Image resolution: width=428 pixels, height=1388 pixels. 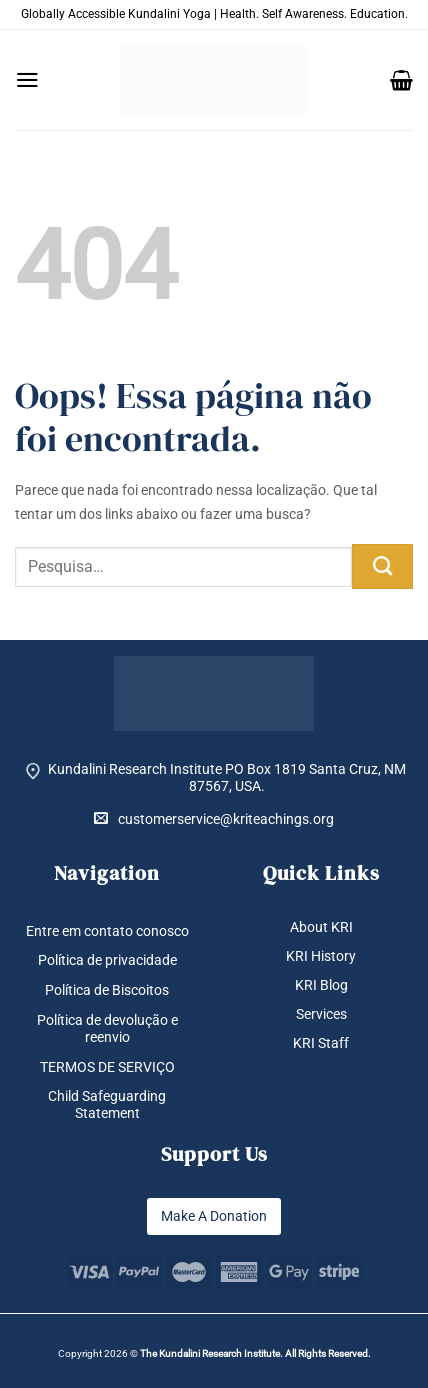 What do you see at coordinates (321, 927) in the screenshot?
I see `About KRI` at bounding box center [321, 927].